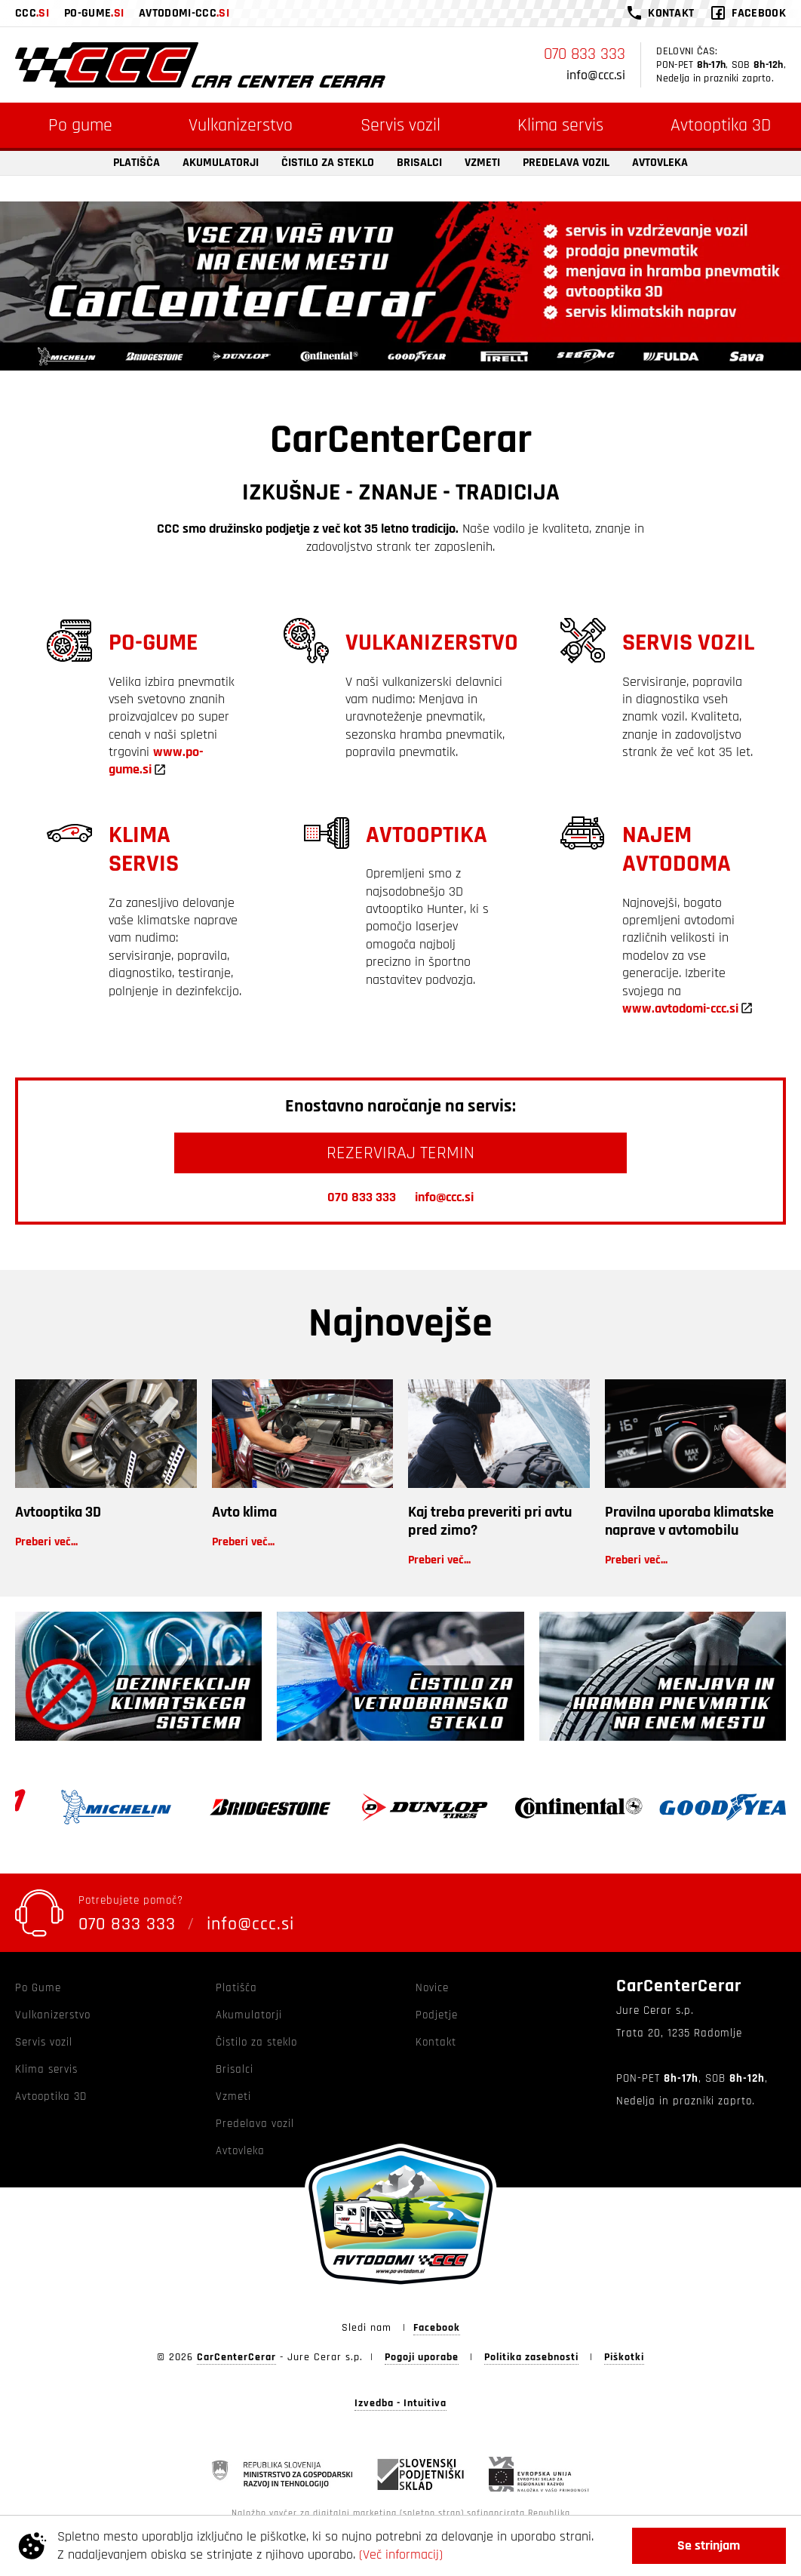 The image size is (801, 2576). What do you see at coordinates (221, 163) in the screenshot?
I see `Akumulatorji` at bounding box center [221, 163].